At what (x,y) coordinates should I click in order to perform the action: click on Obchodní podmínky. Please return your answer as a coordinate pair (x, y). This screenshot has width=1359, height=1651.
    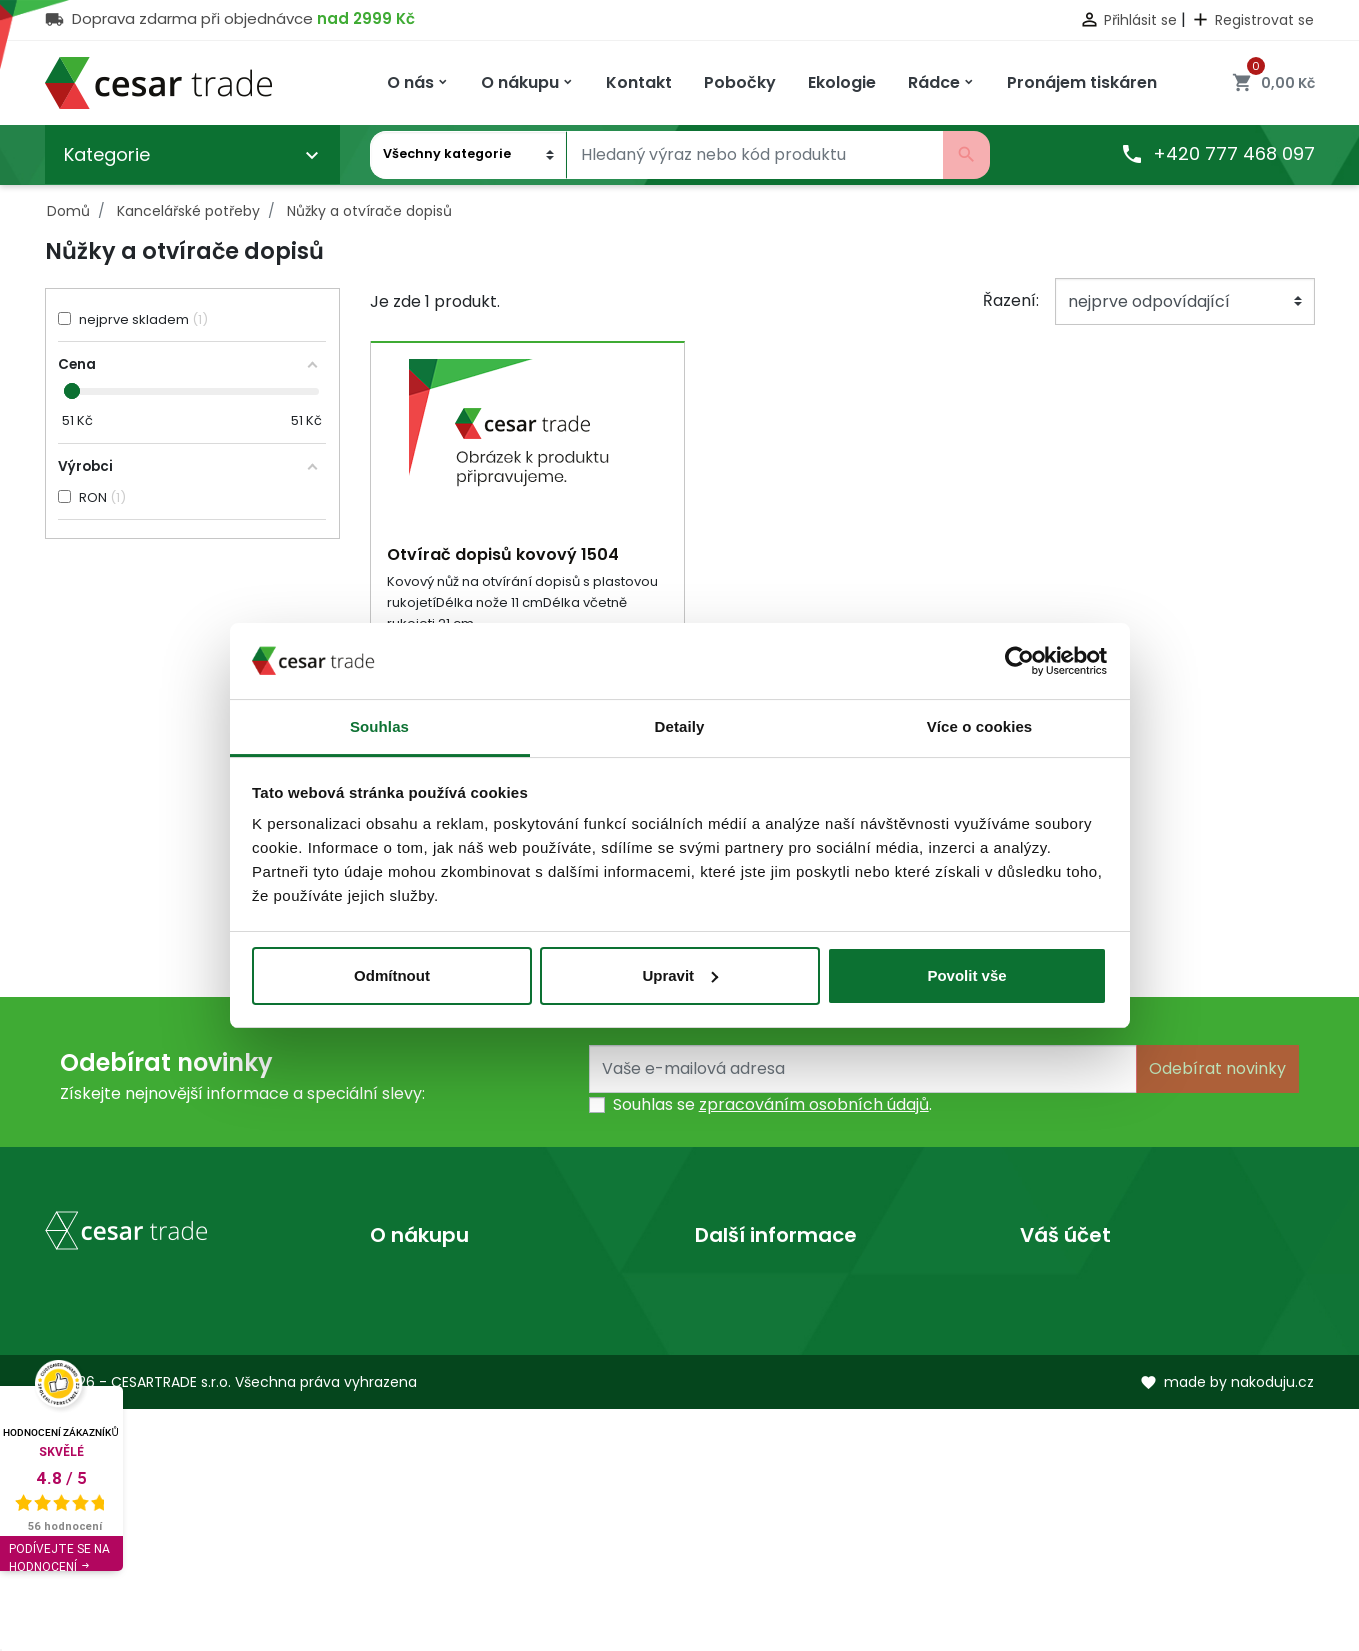
    Looking at the image, I should click on (451, 1316).